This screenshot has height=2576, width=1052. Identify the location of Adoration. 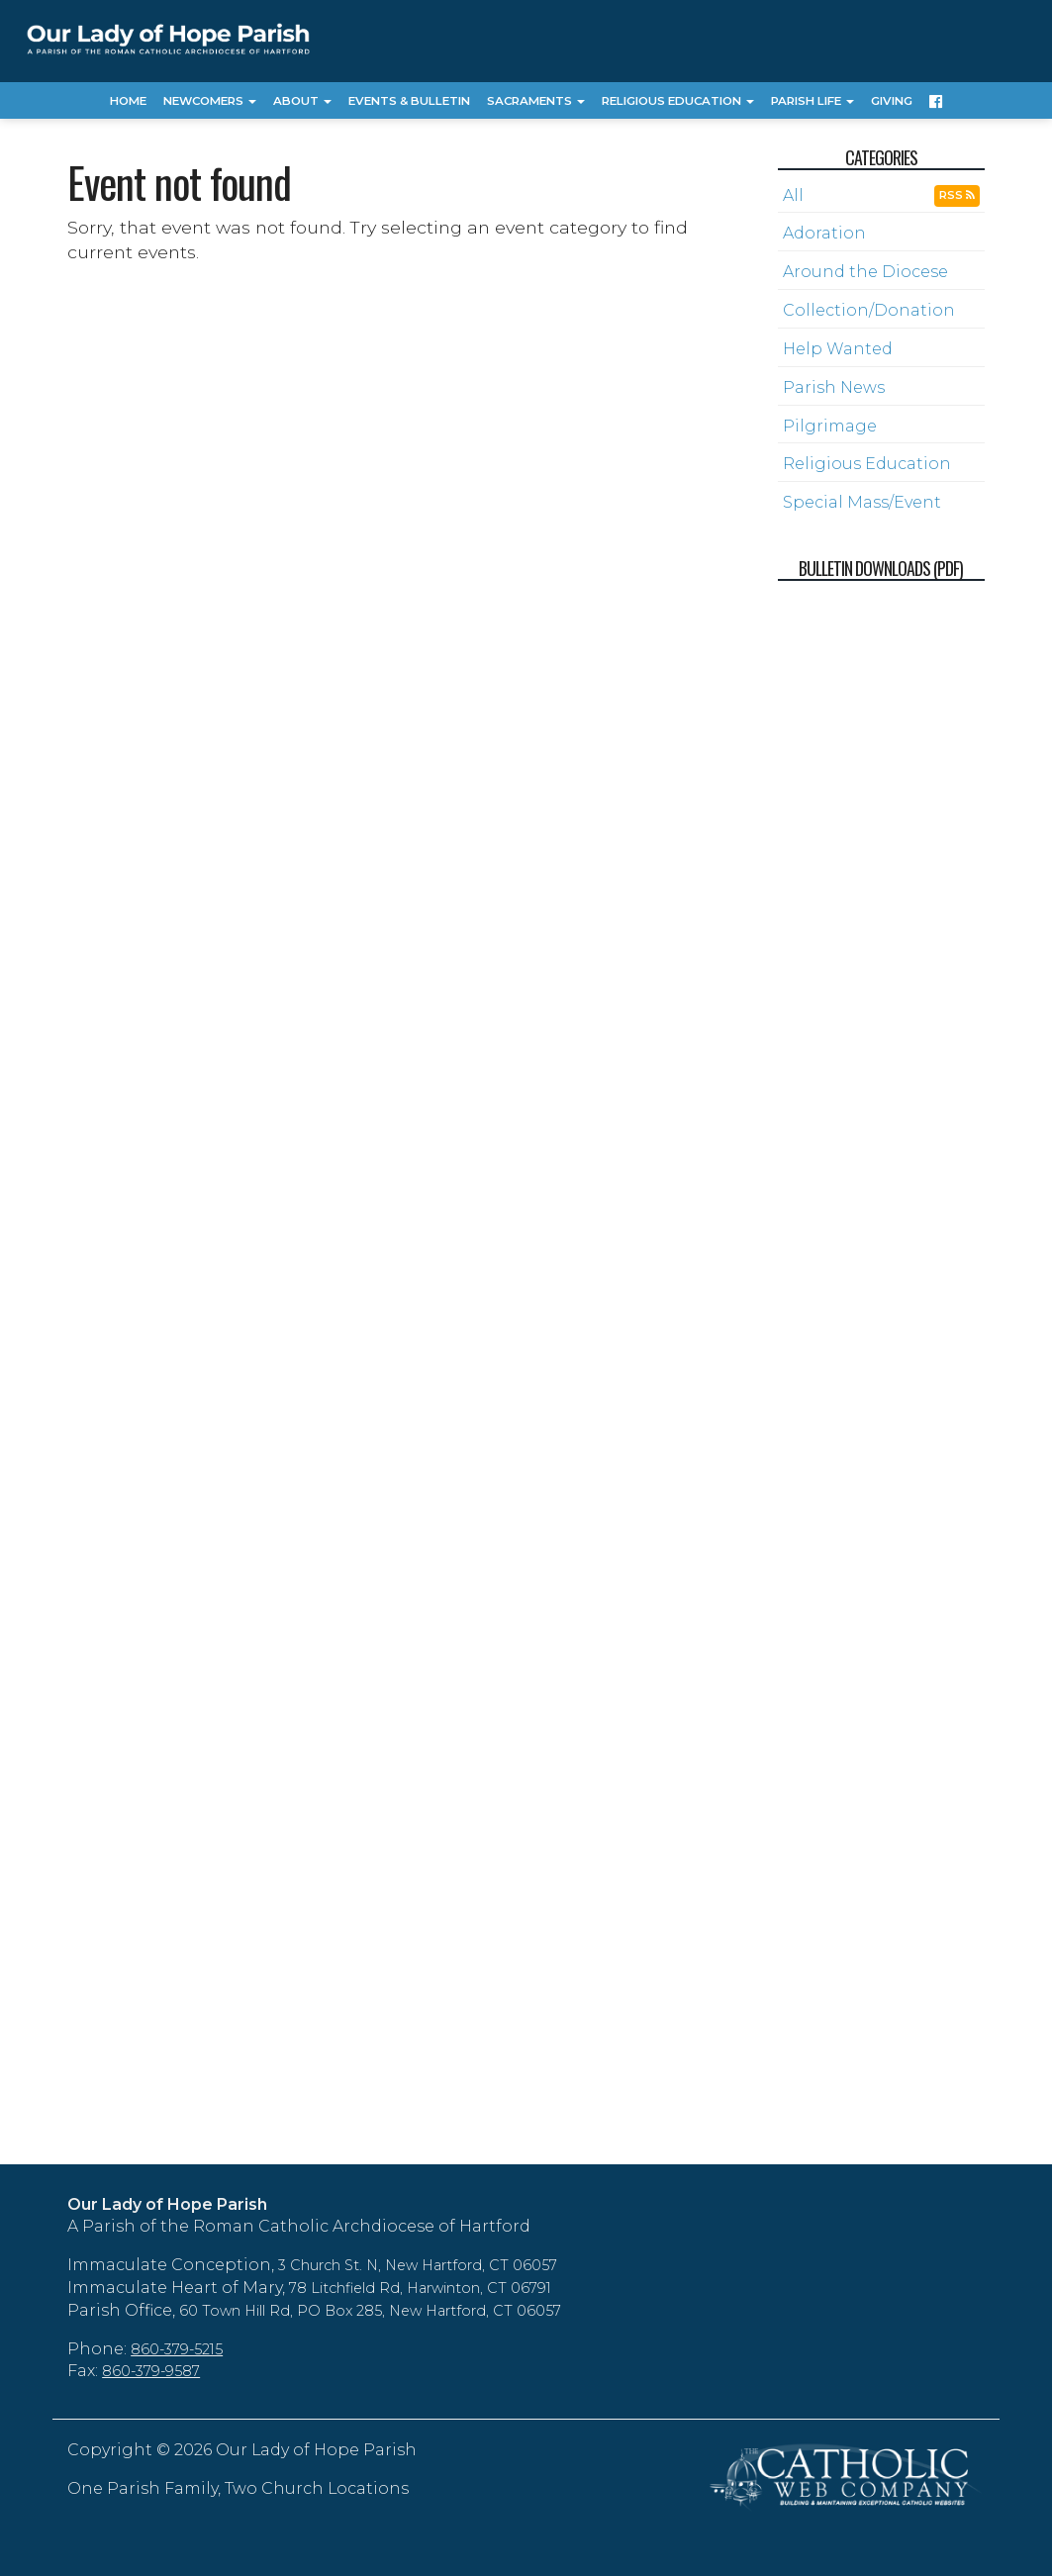
(824, 233).